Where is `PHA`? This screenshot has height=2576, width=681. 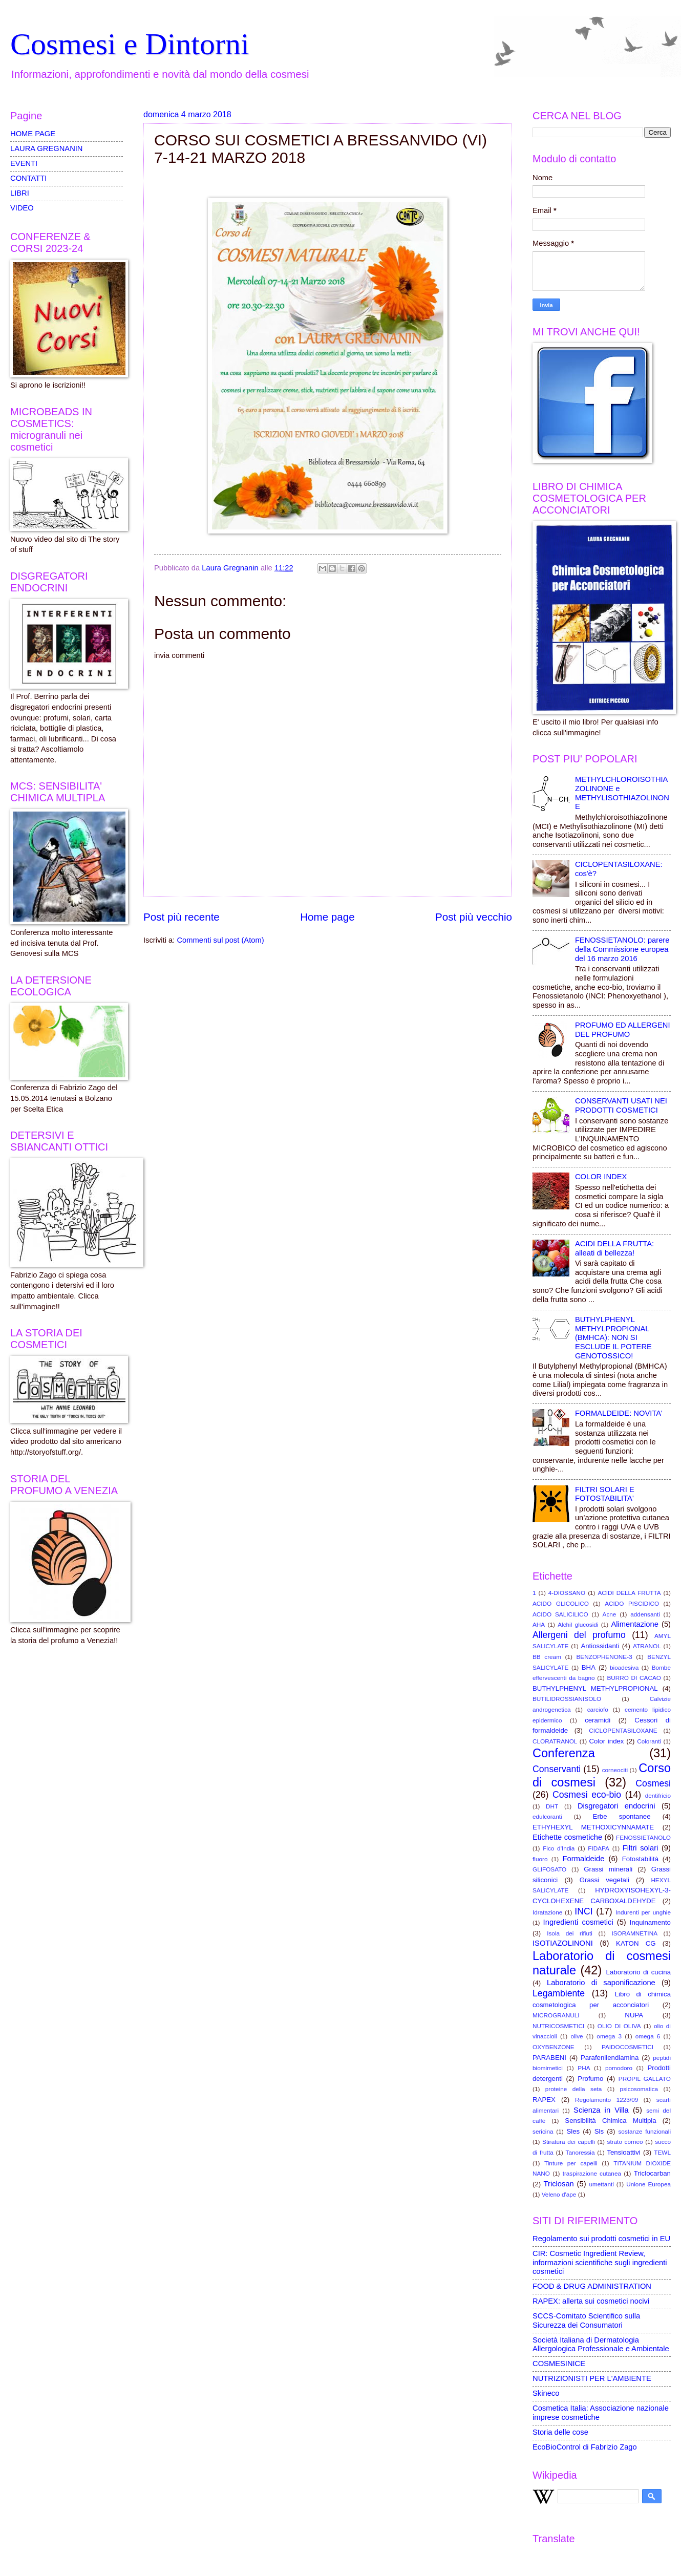 PHA is located at coordinates (584, 2067).